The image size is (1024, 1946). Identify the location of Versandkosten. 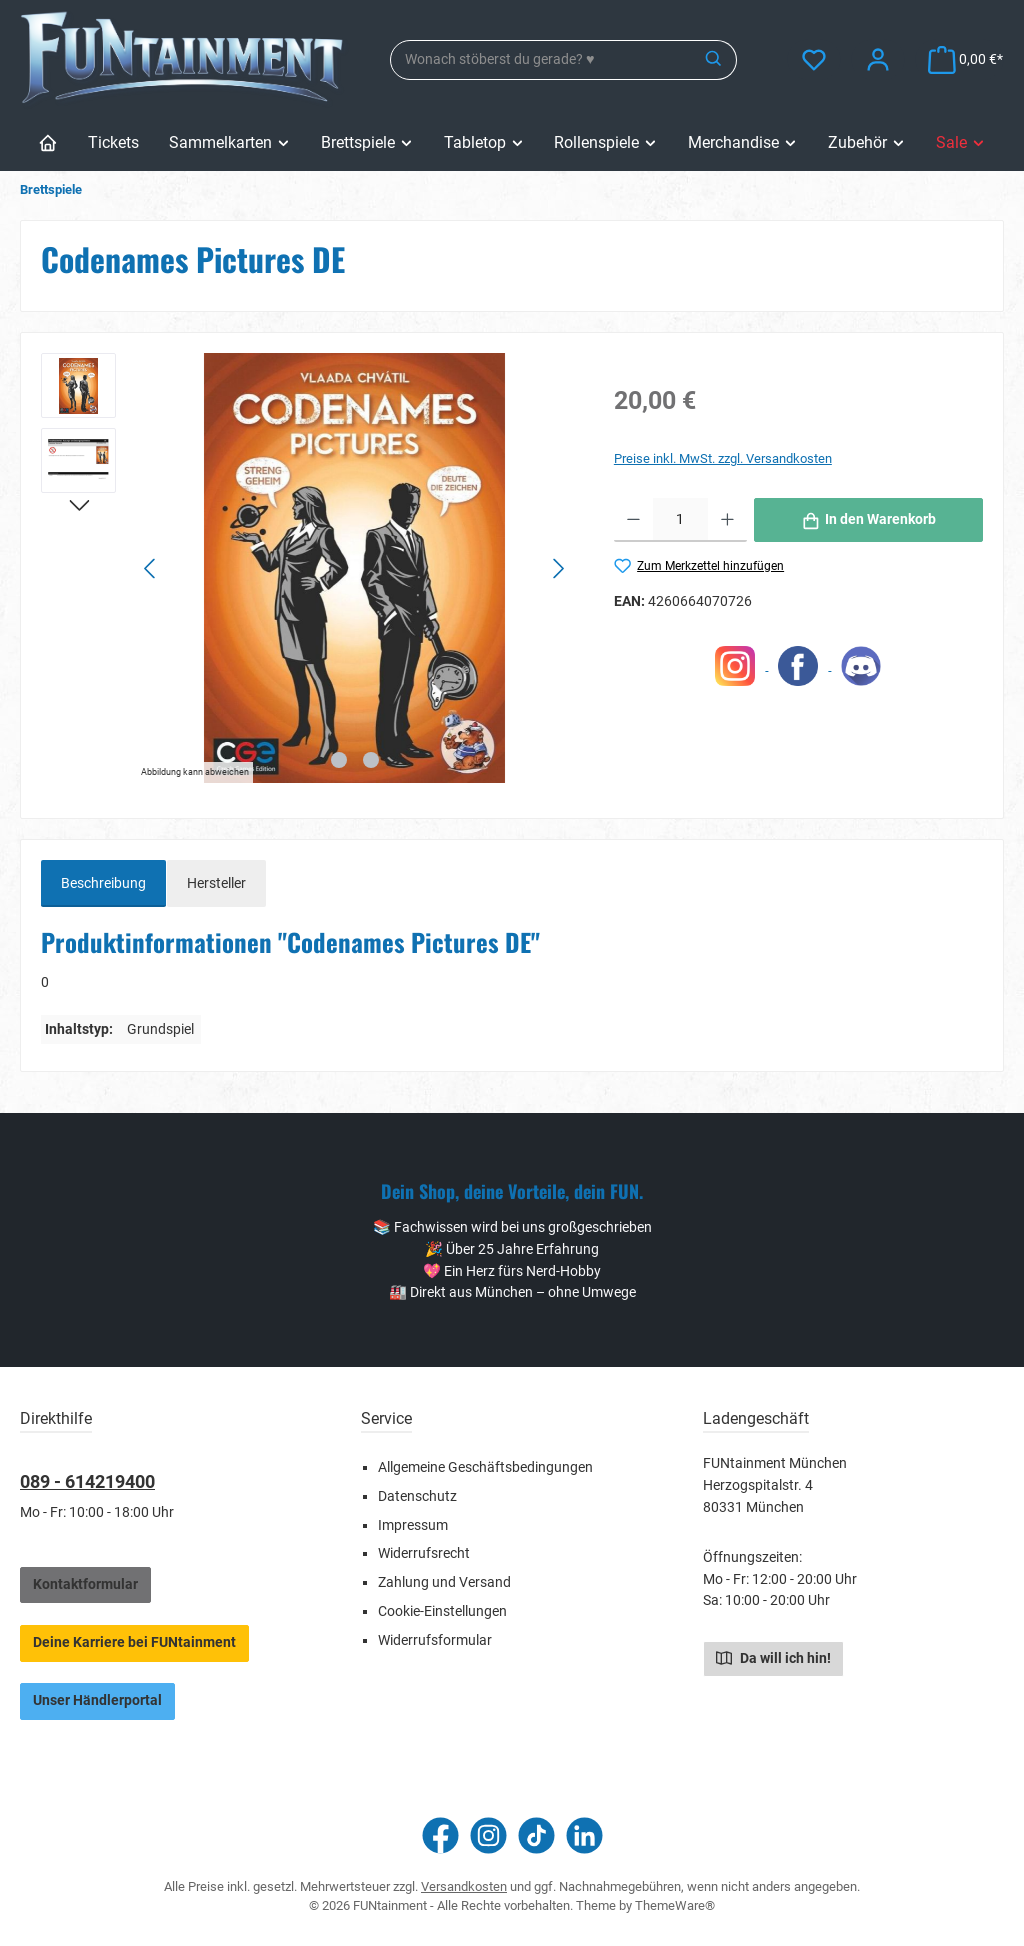
(464, 1886).